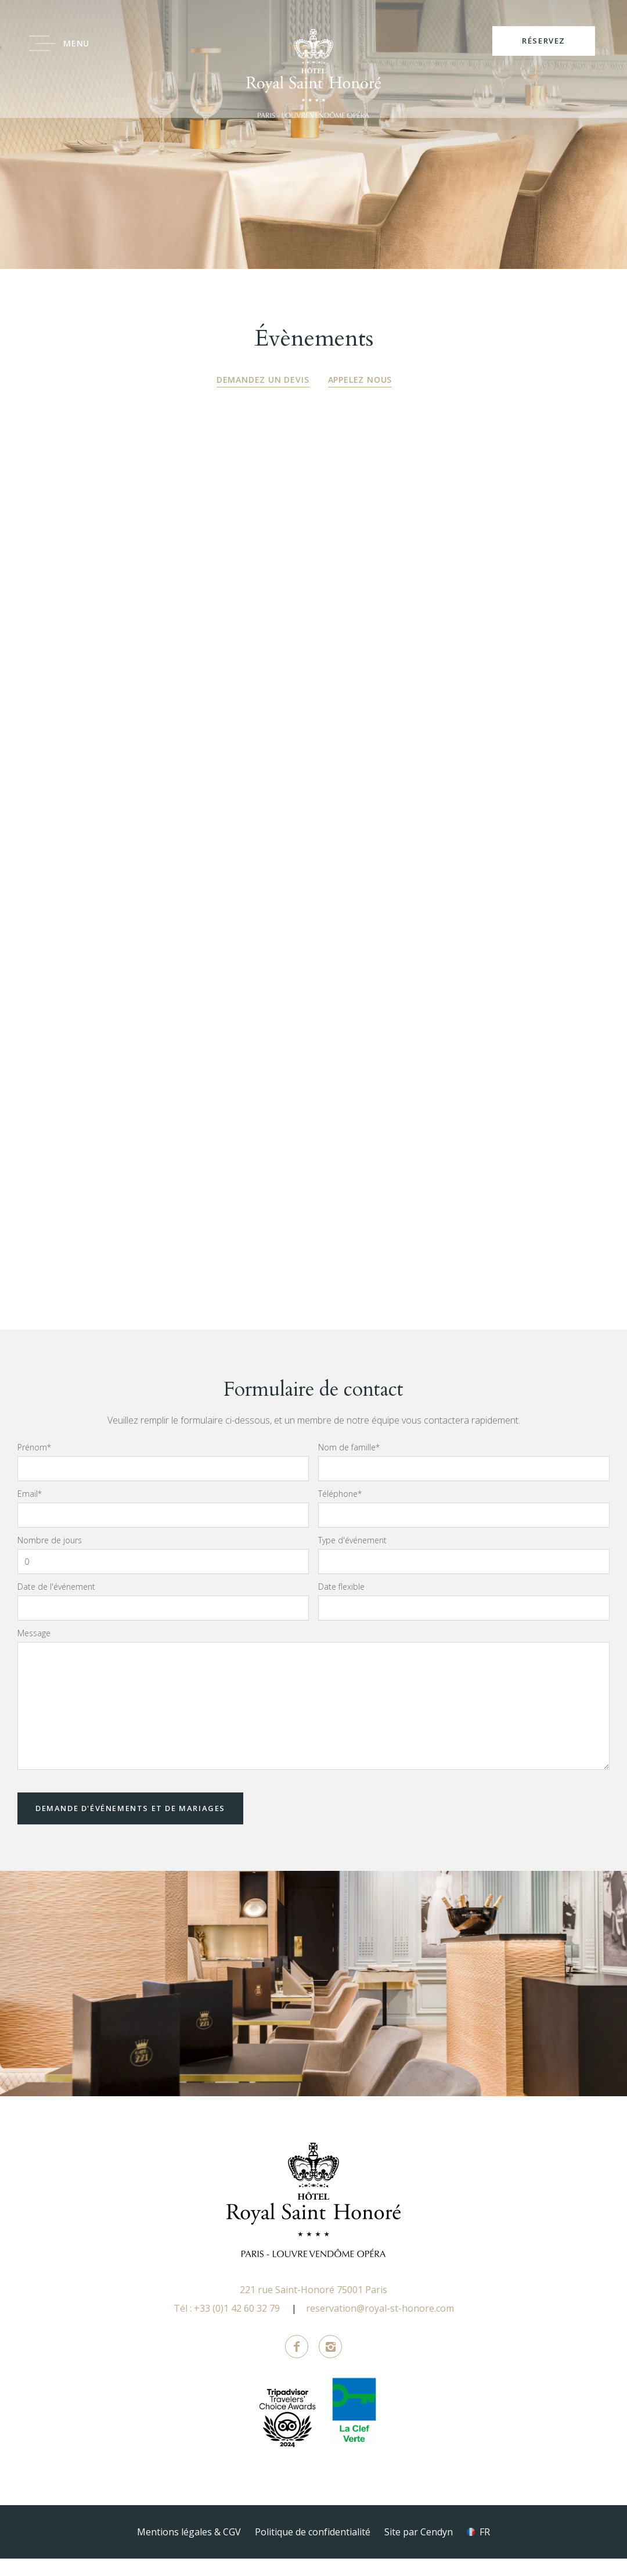  What do you see at coordinates (352, 1557) in the screenshot?
I see `Type d'événement` at bounding box center [352, 1557].